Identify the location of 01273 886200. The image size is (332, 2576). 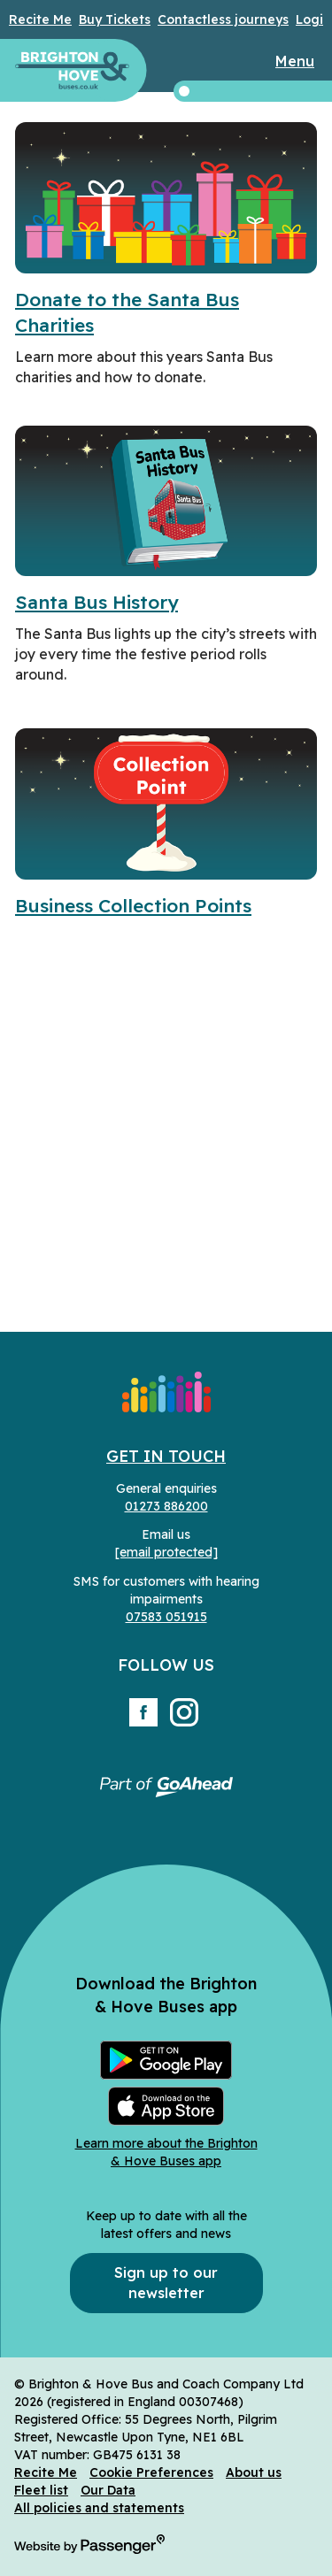
(166, 1506).